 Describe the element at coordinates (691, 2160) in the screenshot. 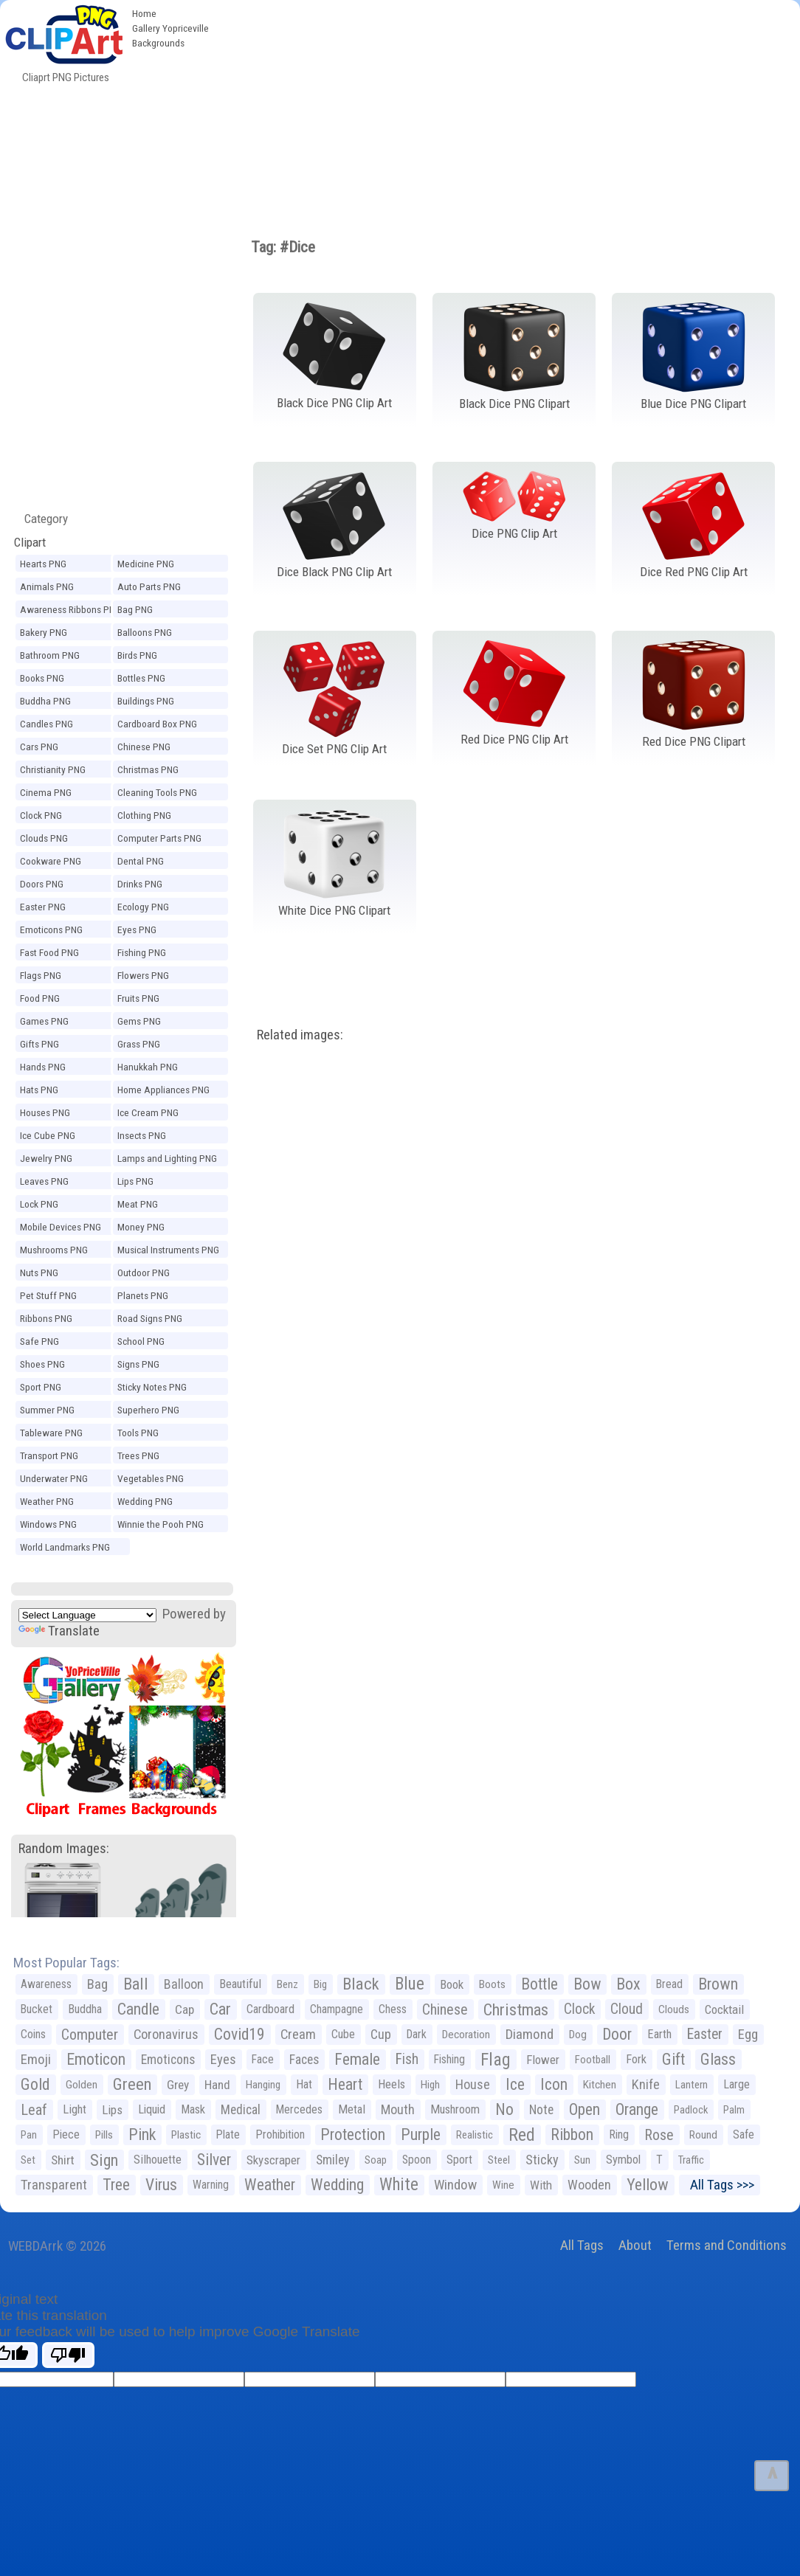

I see `Traffic` at that location.